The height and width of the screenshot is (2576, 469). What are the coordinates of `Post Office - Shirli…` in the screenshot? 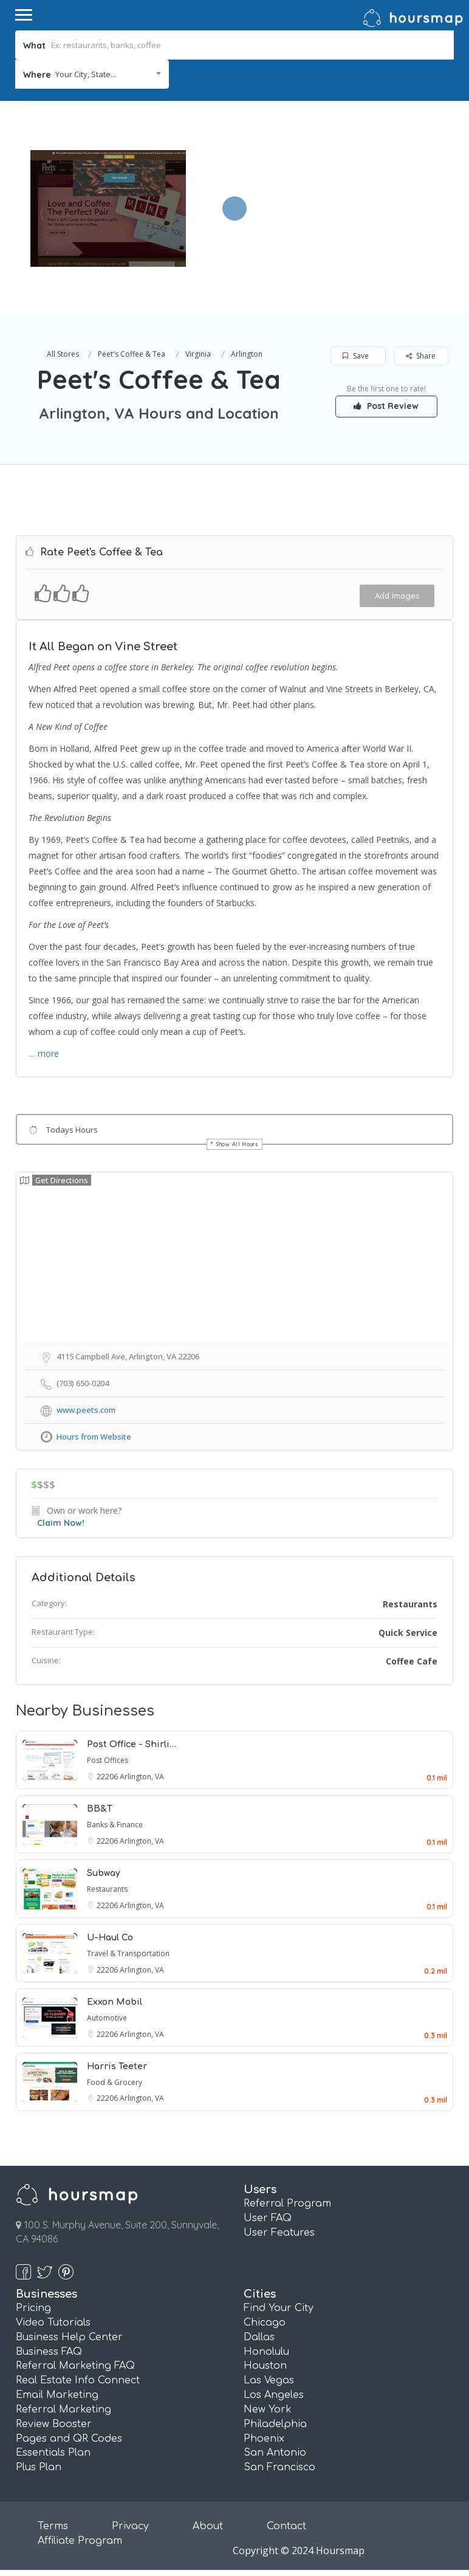 It's located at (131, 1744).